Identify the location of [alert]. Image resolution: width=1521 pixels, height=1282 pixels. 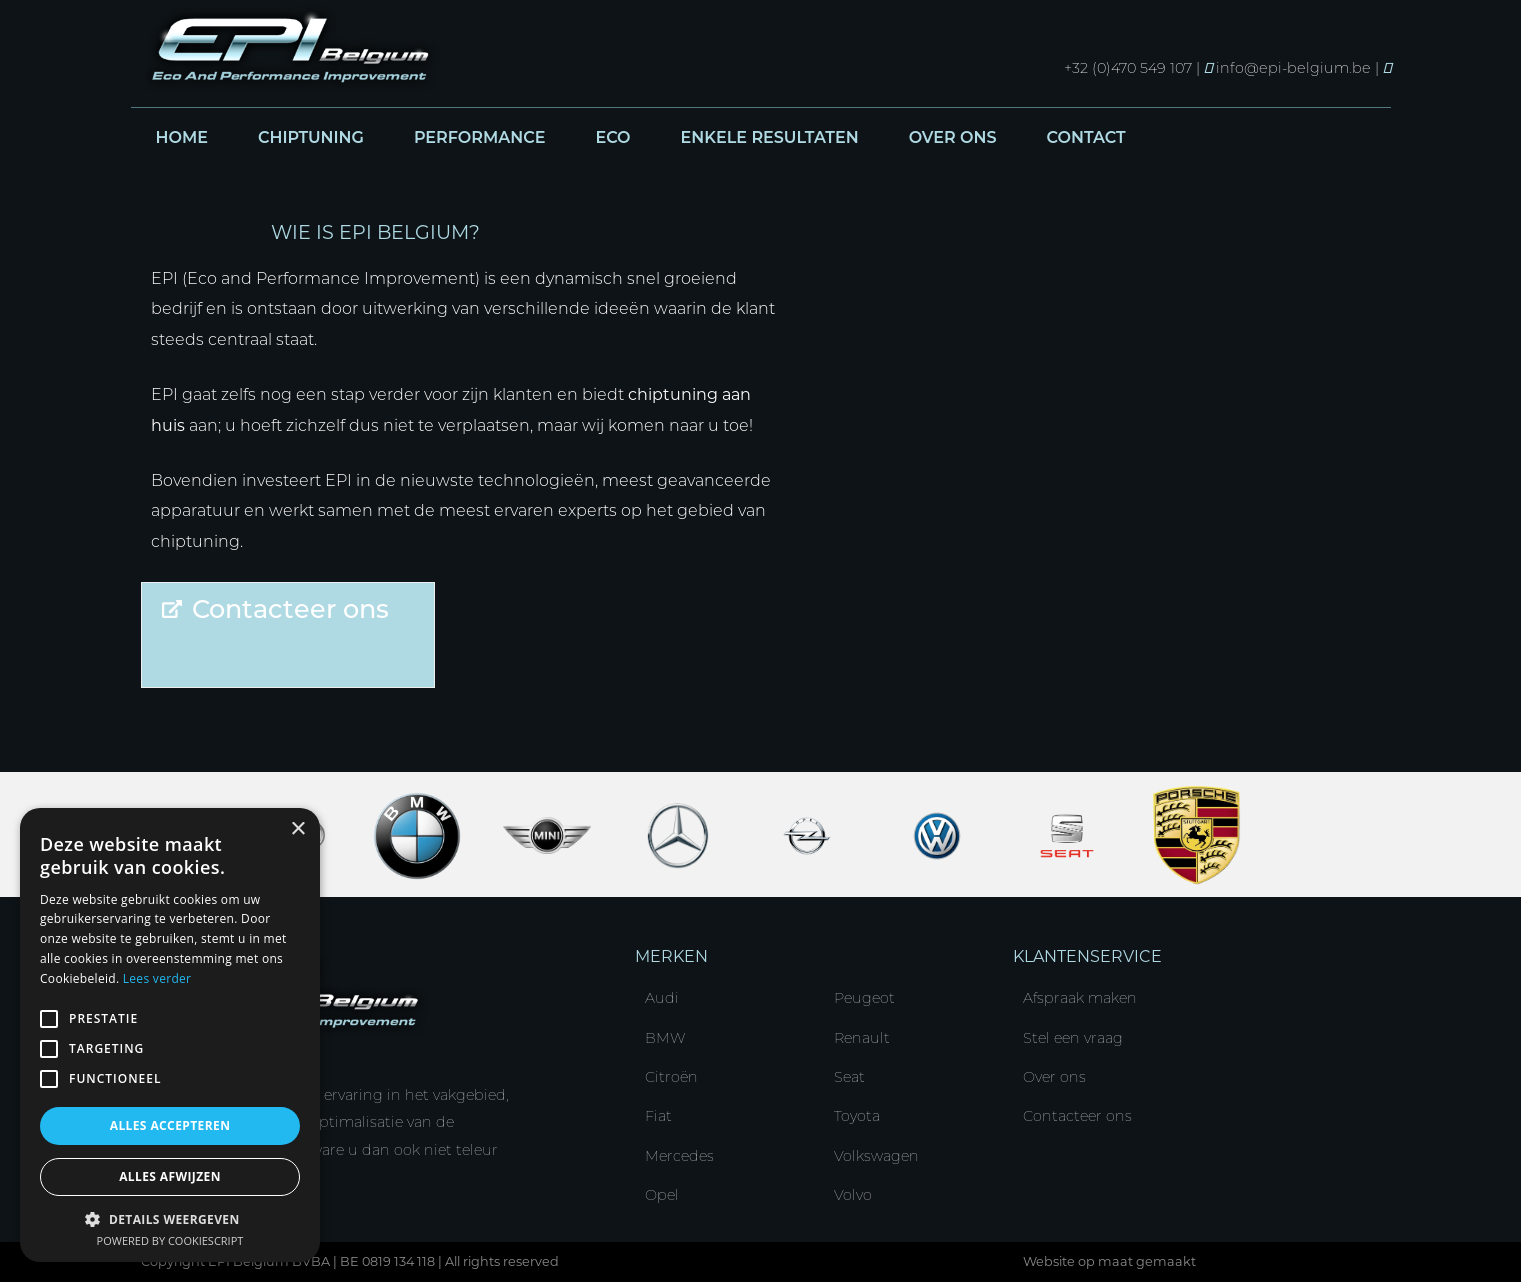
(170, 1035).